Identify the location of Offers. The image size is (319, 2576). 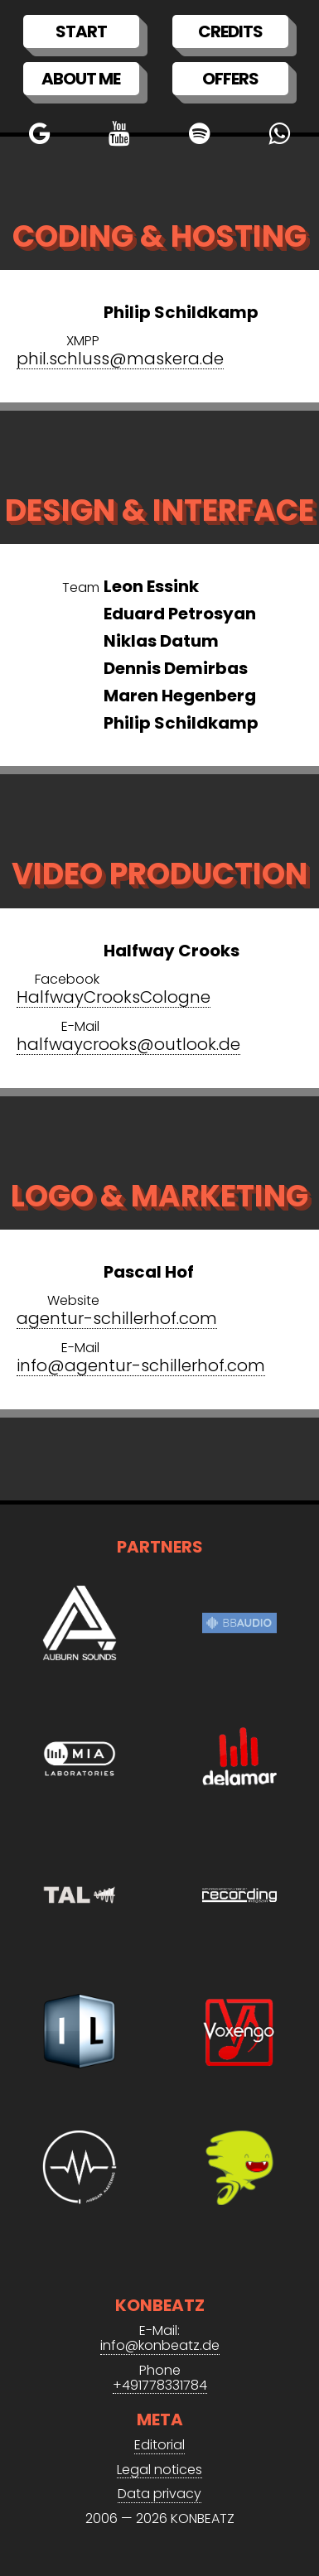
(230, 78).